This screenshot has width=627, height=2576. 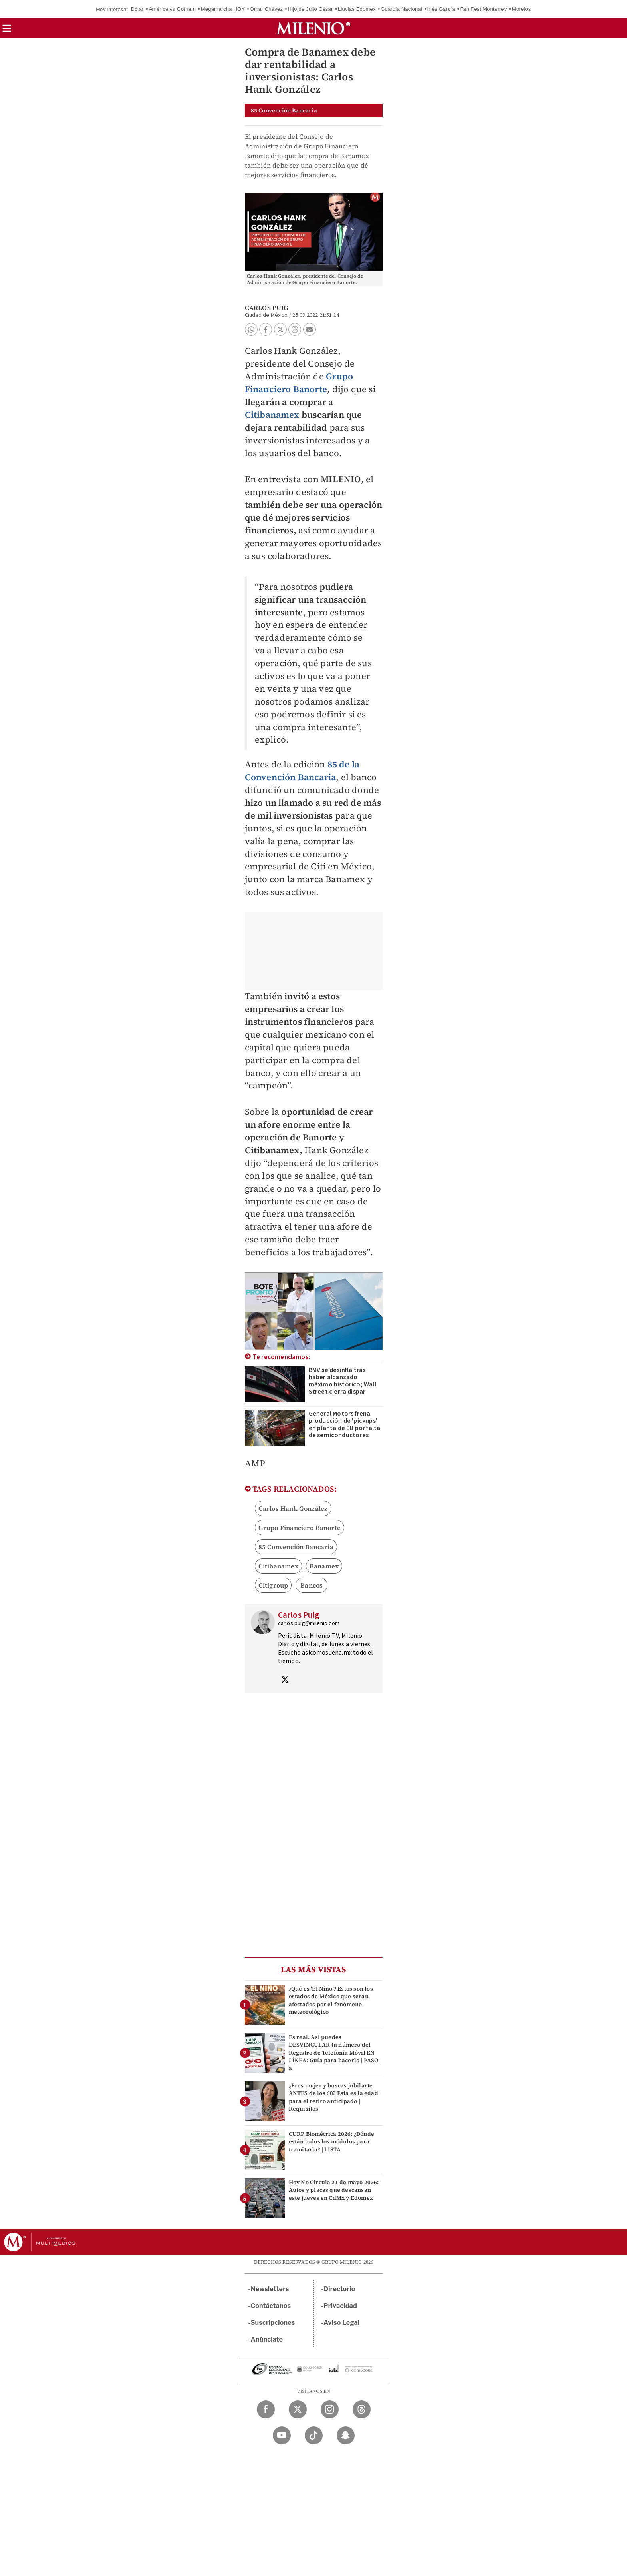 What do you see at coordinates (293, 1508) in the screenshot?
I see `Carlos Hank González` at bounding box center [293, 1508].